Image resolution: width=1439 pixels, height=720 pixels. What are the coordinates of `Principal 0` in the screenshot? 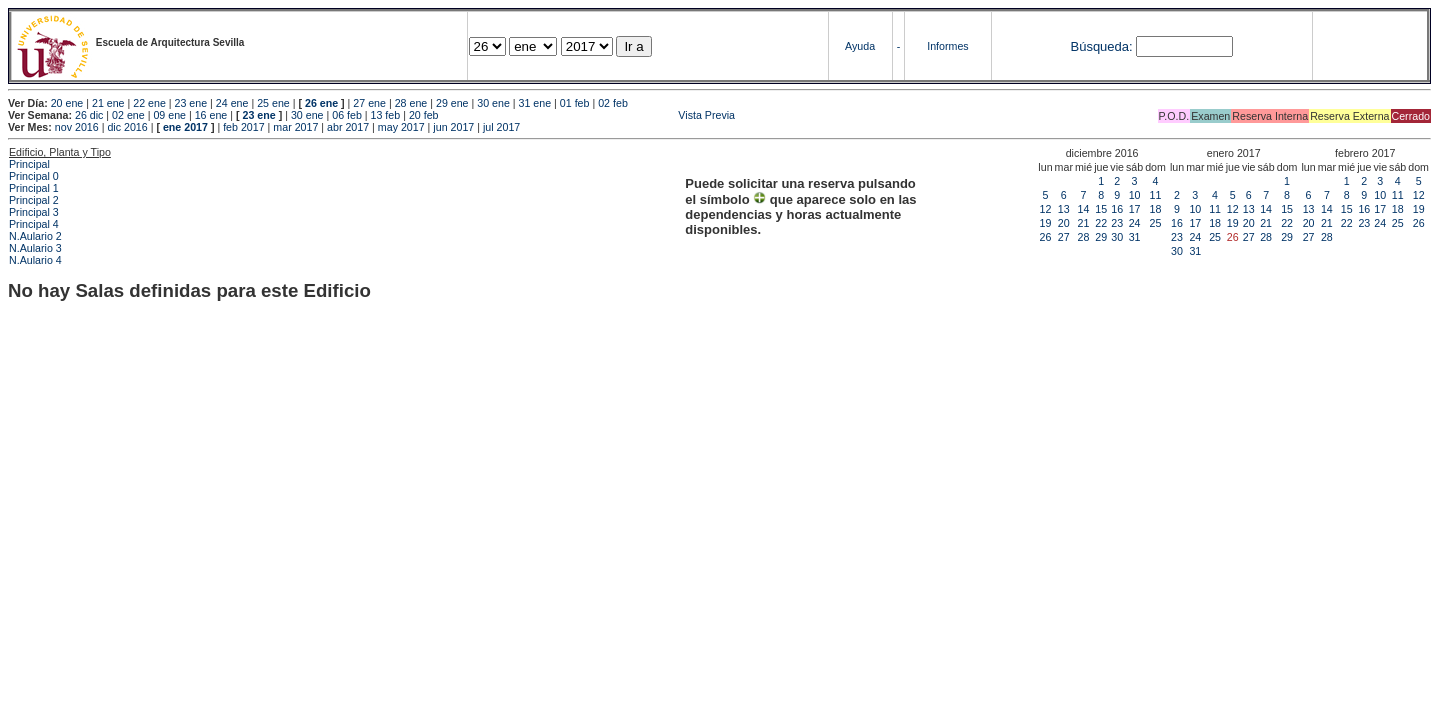 It's located at (34, 176).